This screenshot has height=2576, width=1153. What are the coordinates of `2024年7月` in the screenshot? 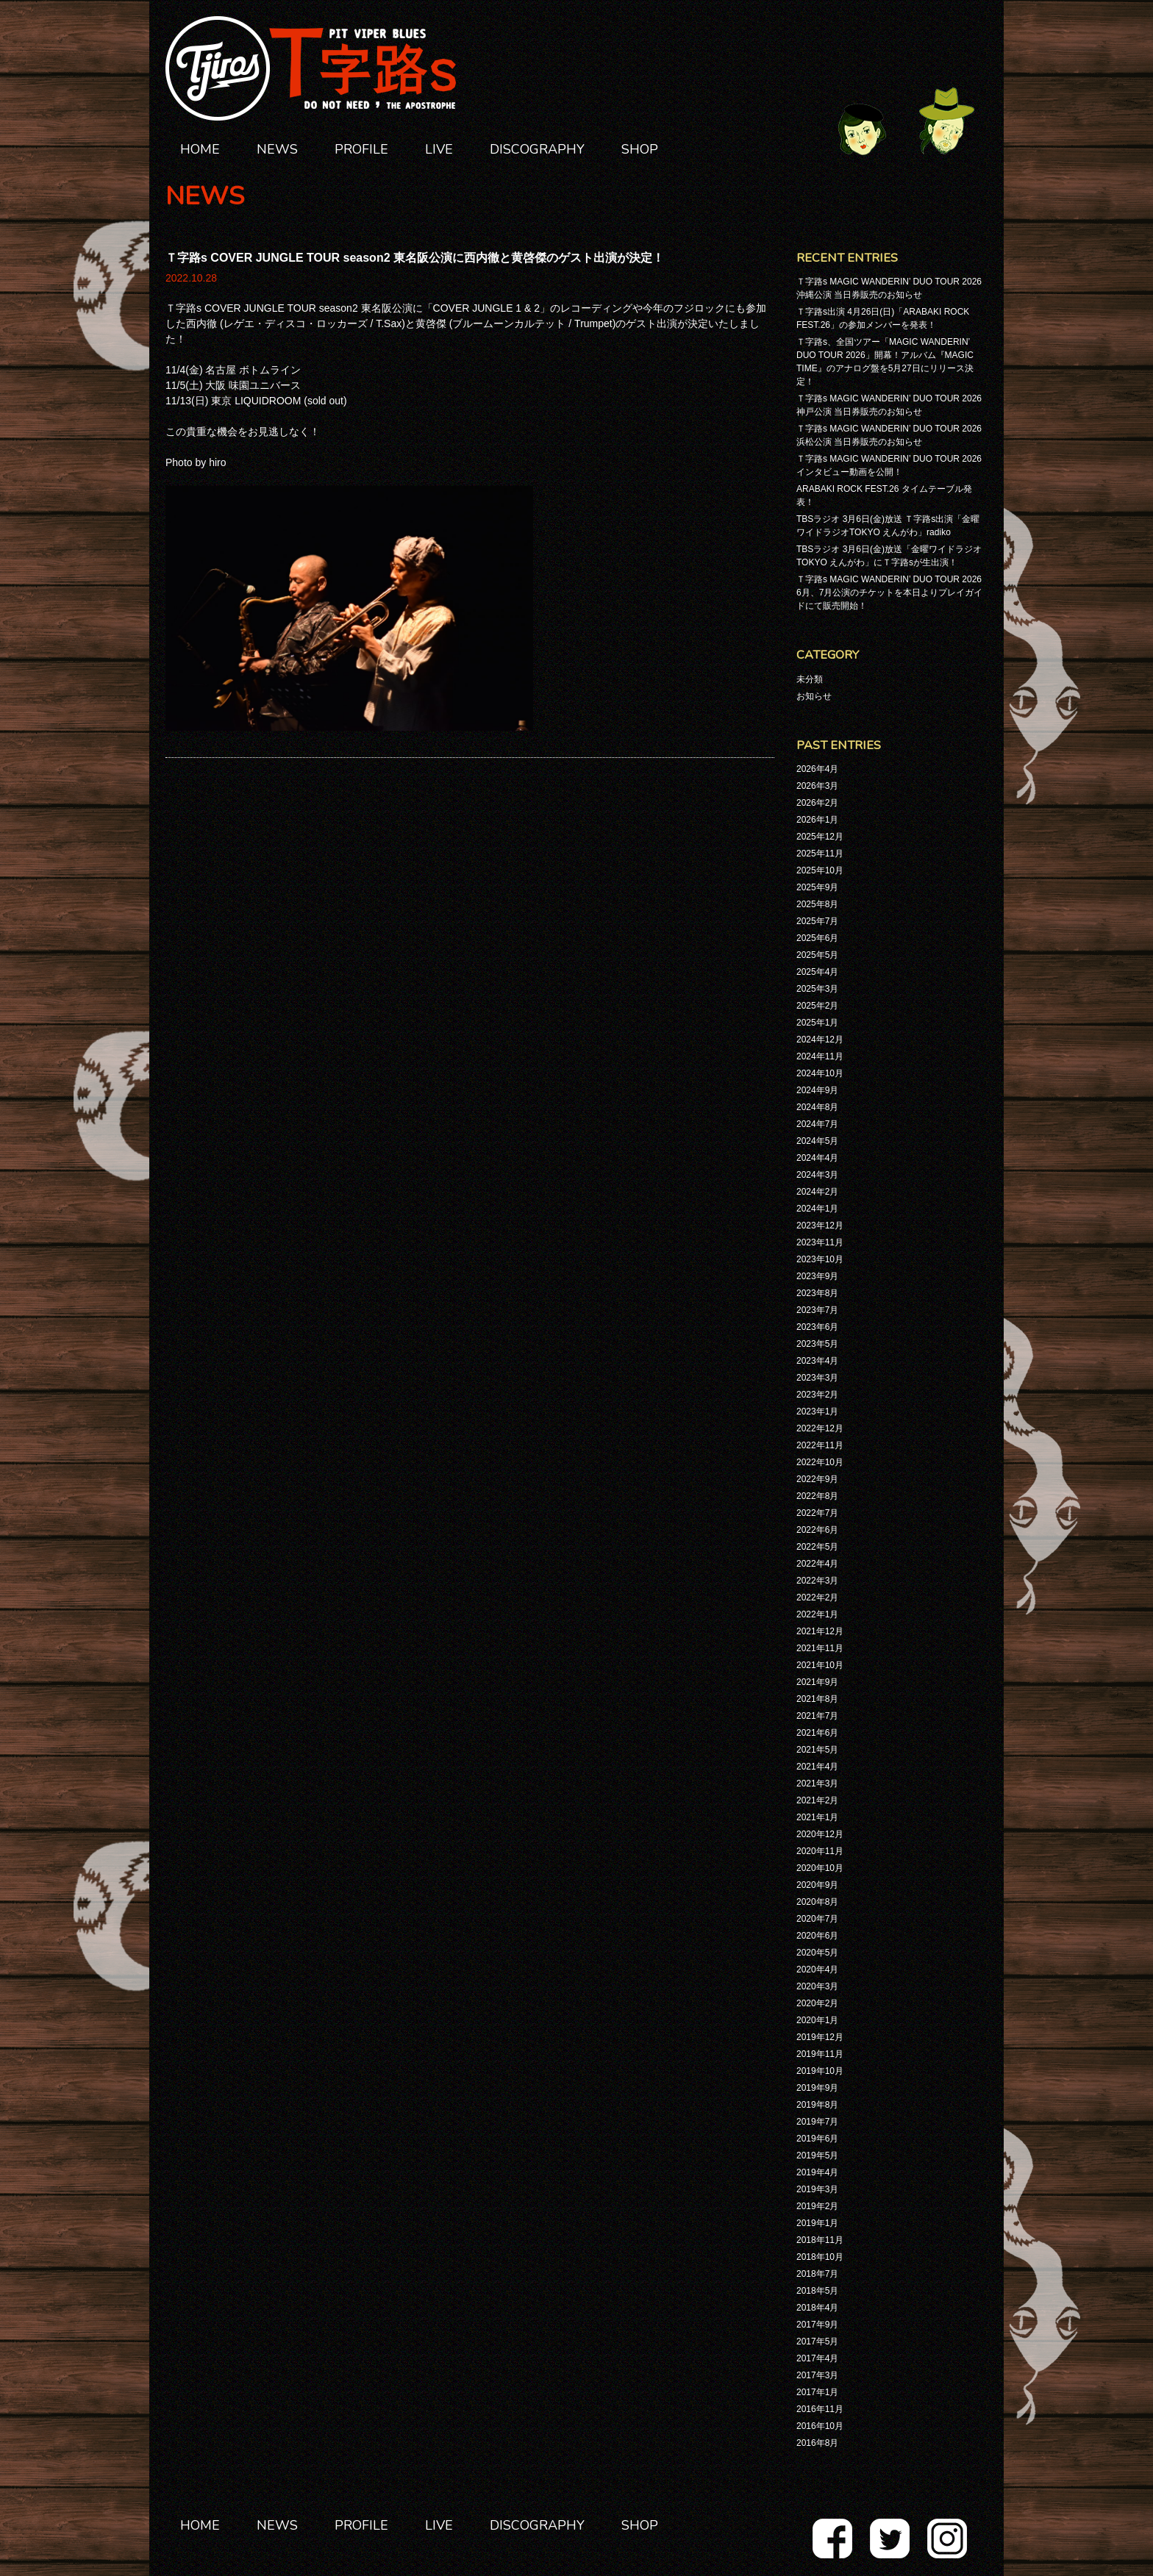 It's located at (817, 1124).